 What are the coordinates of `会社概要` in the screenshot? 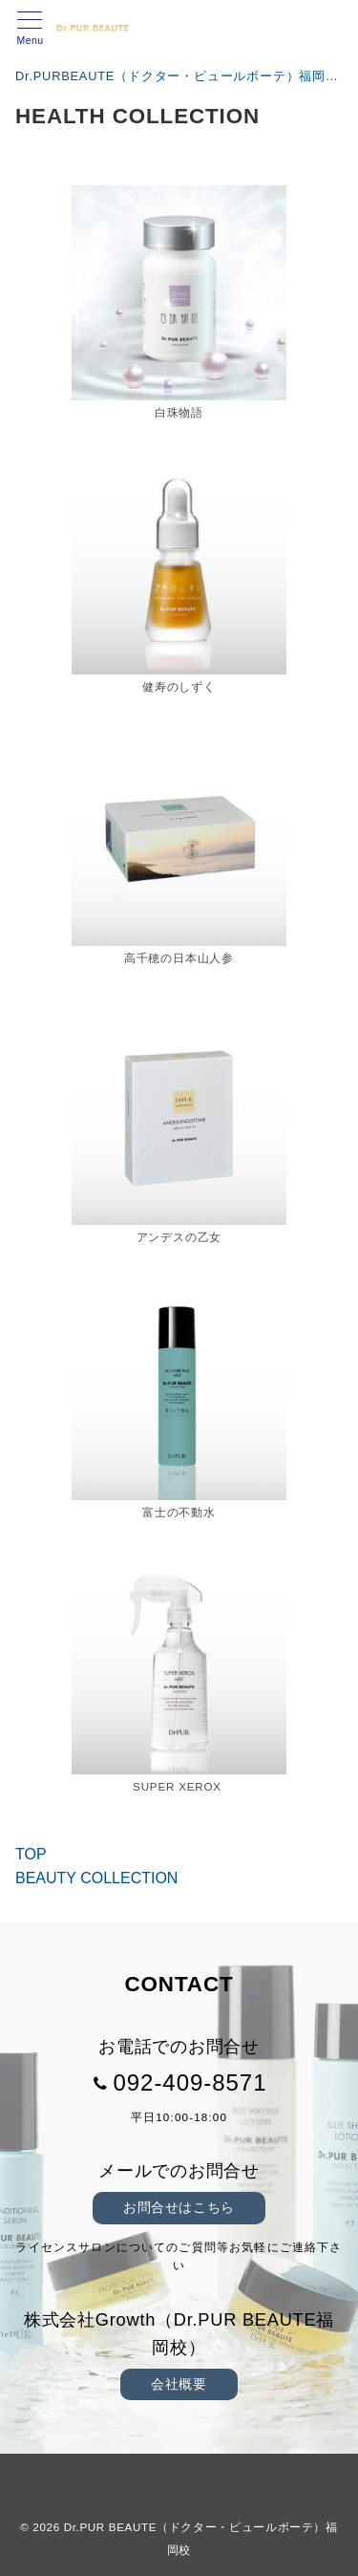 It's located at (178, 2384).